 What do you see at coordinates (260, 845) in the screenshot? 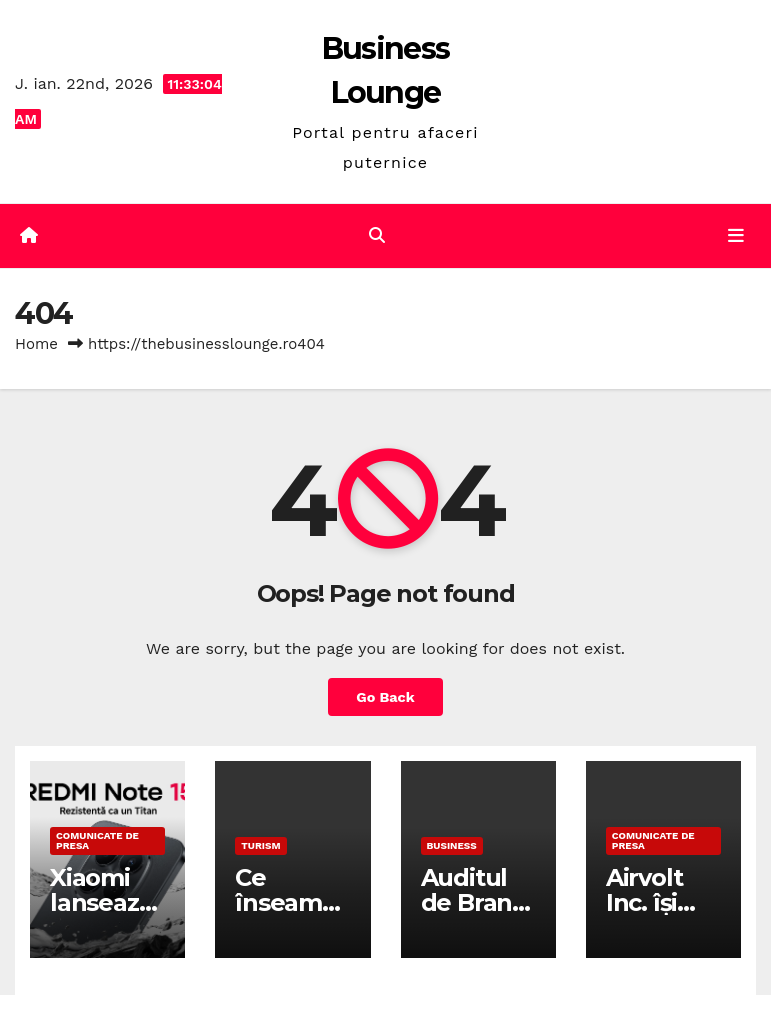
I see `Turism` at bounding box center [260, 845].